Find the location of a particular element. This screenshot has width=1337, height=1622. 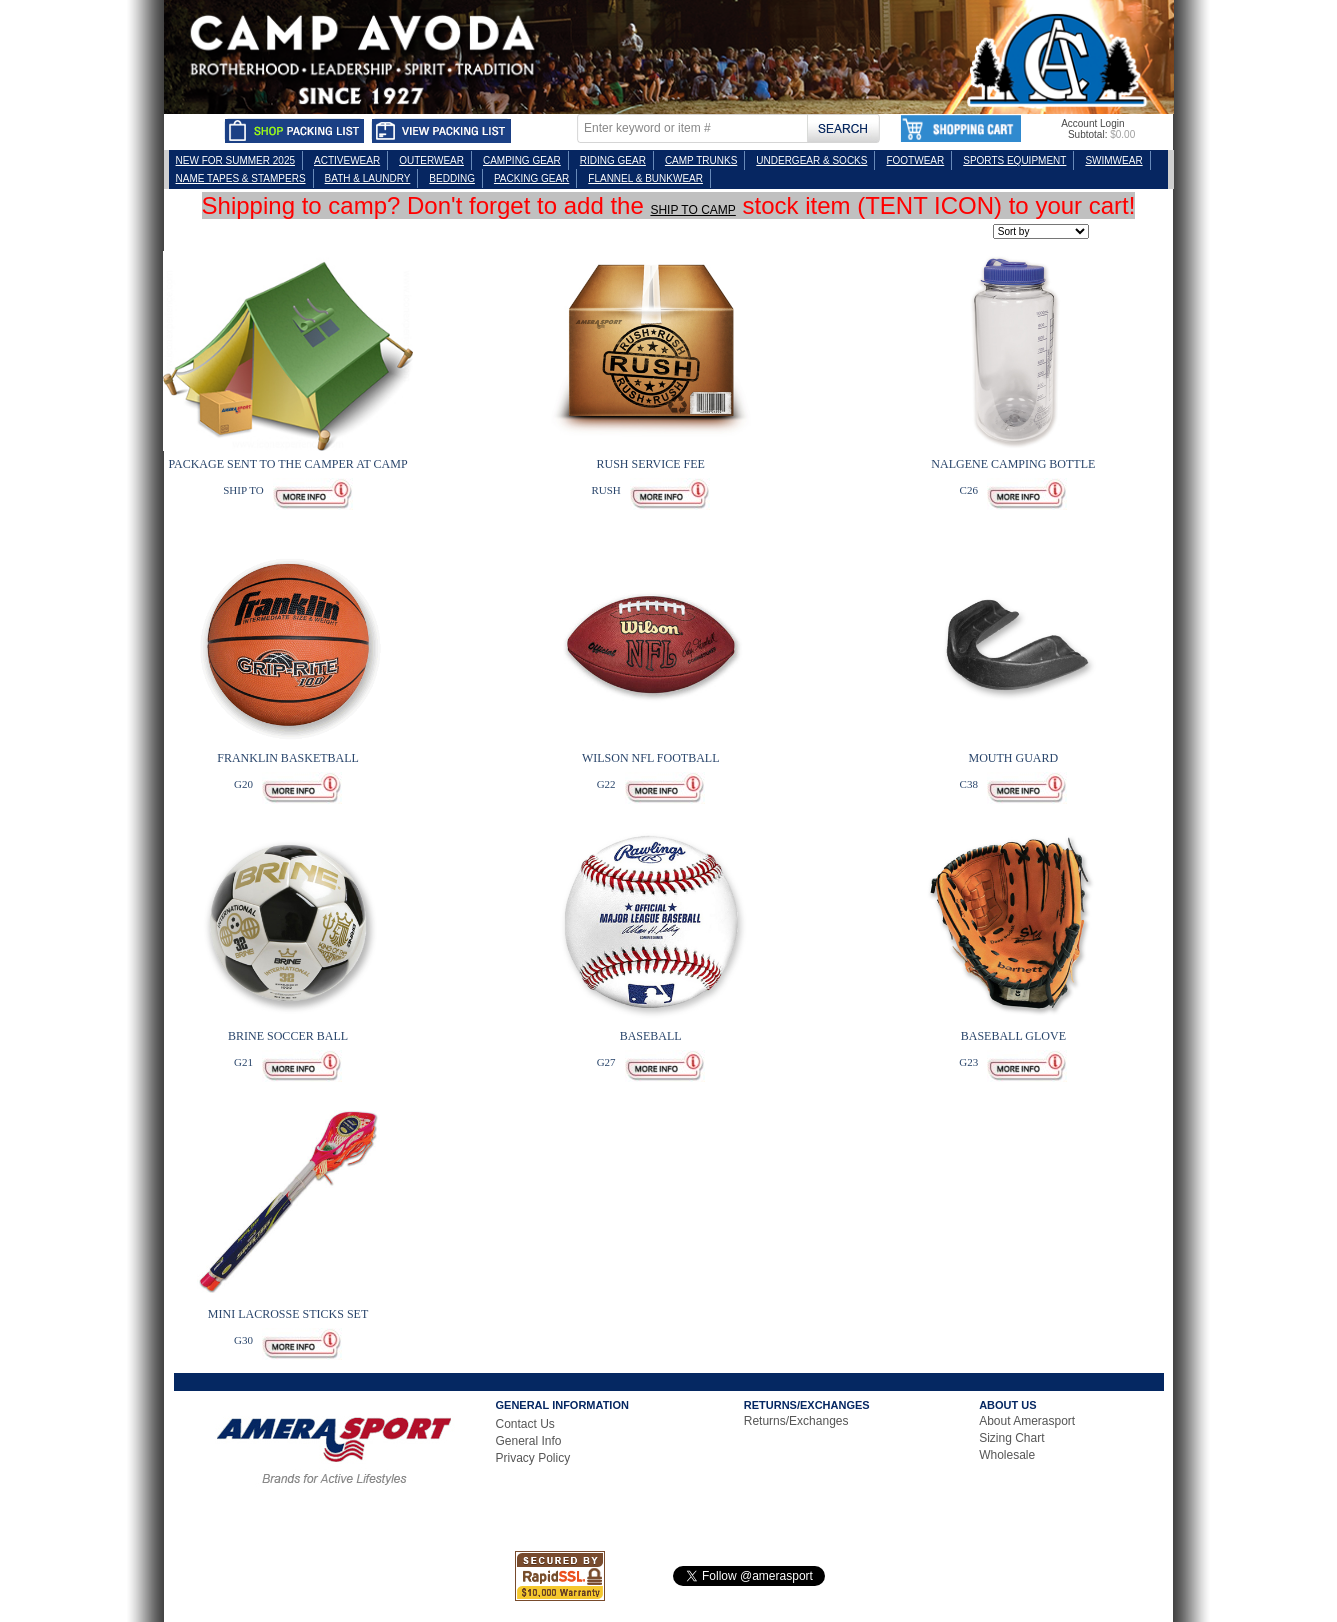

G22 is located at coordinates (606, 784).